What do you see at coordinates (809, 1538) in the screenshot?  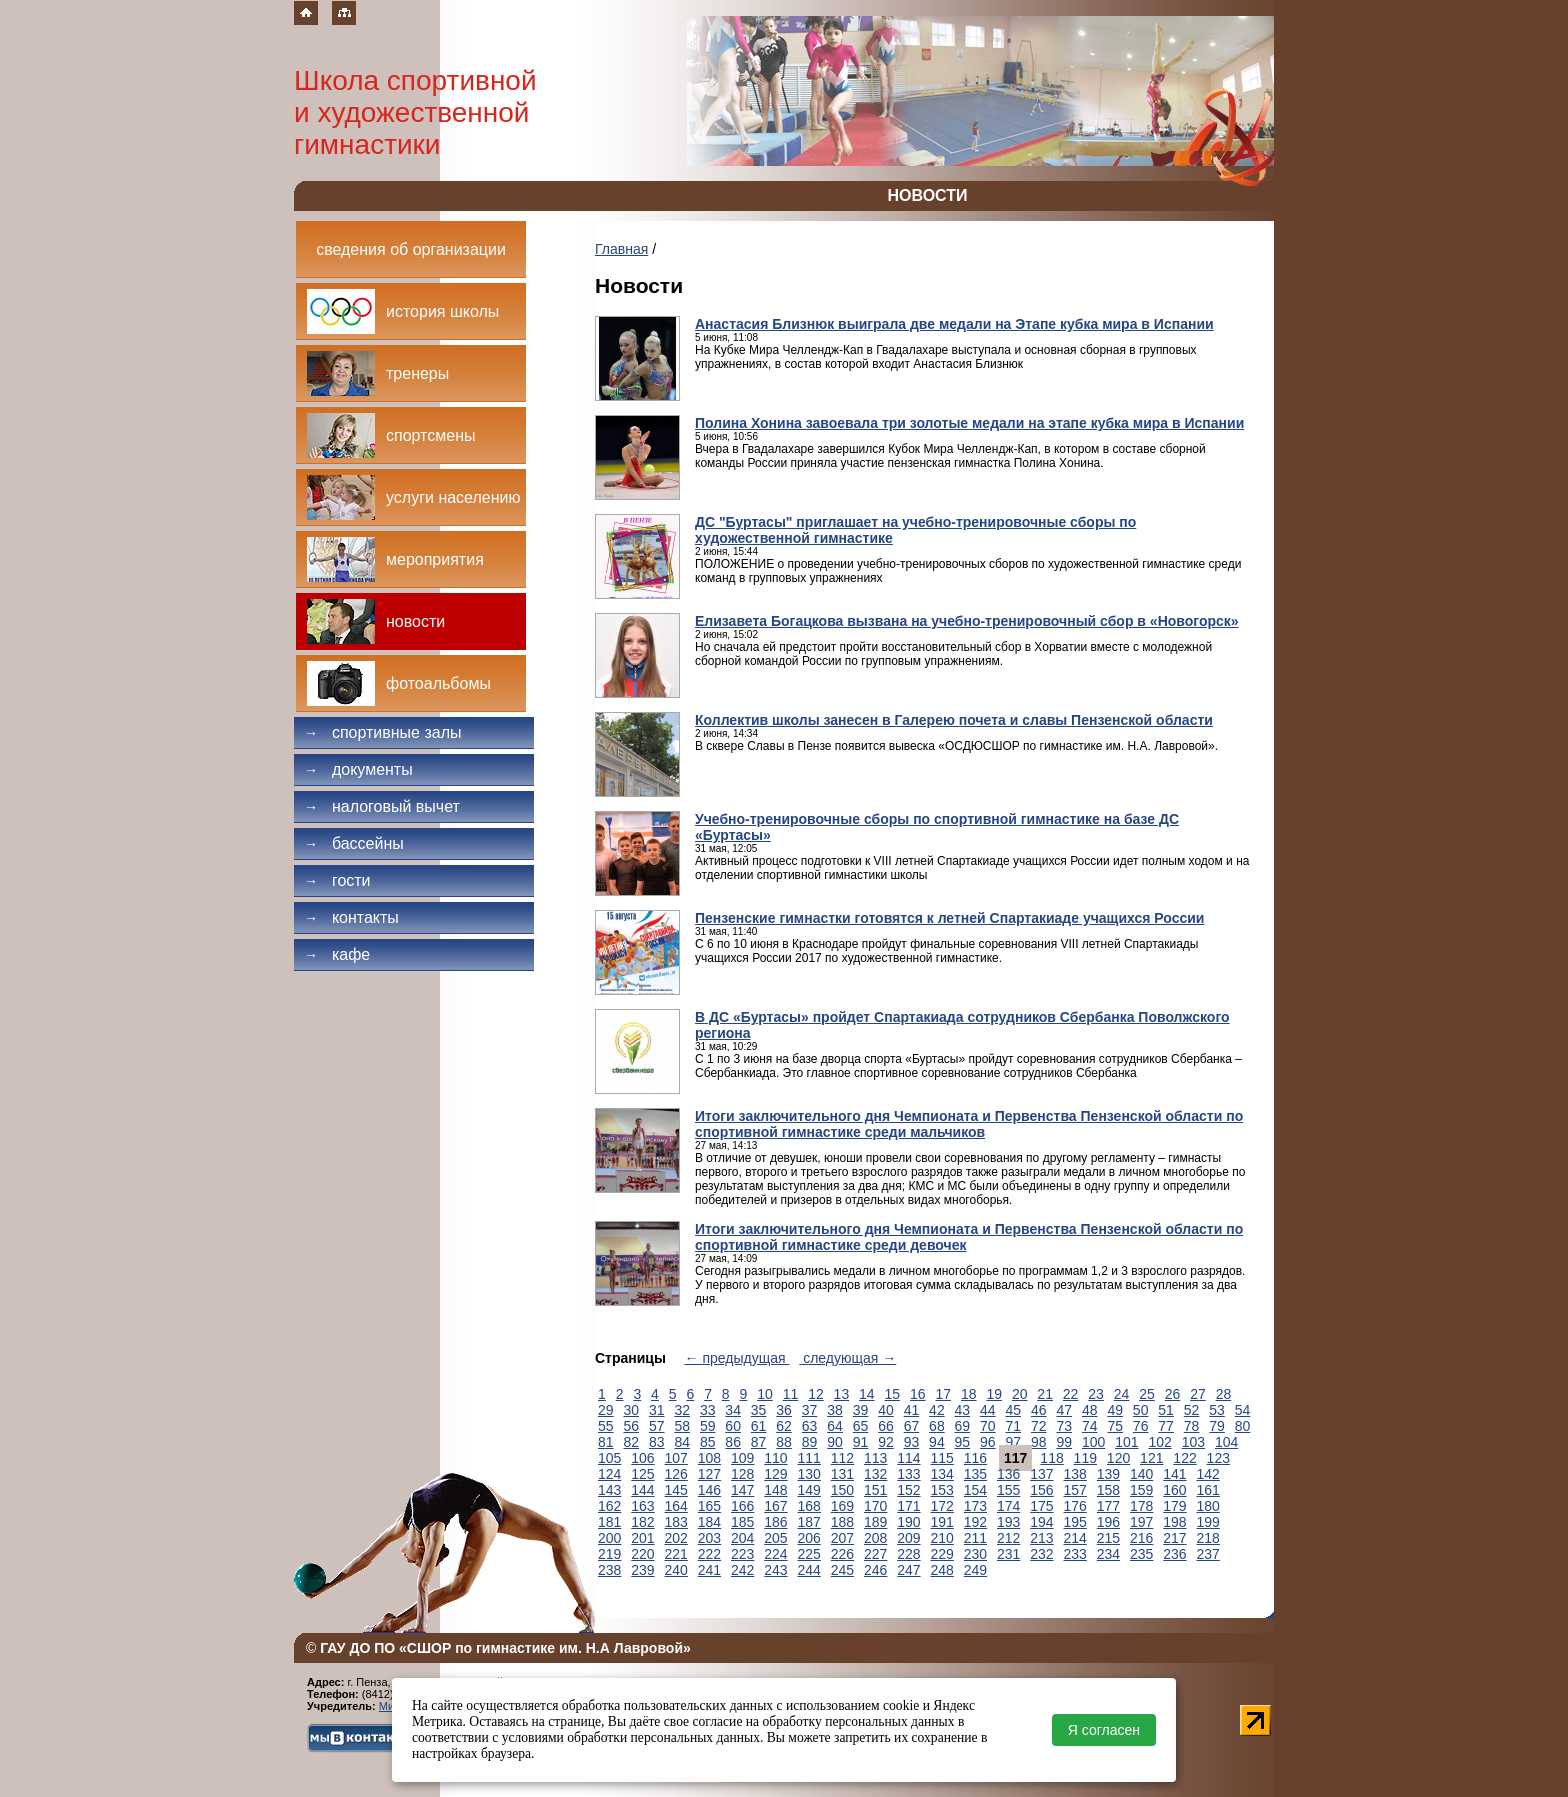 I see `206` at bounding box center [809, 1538].